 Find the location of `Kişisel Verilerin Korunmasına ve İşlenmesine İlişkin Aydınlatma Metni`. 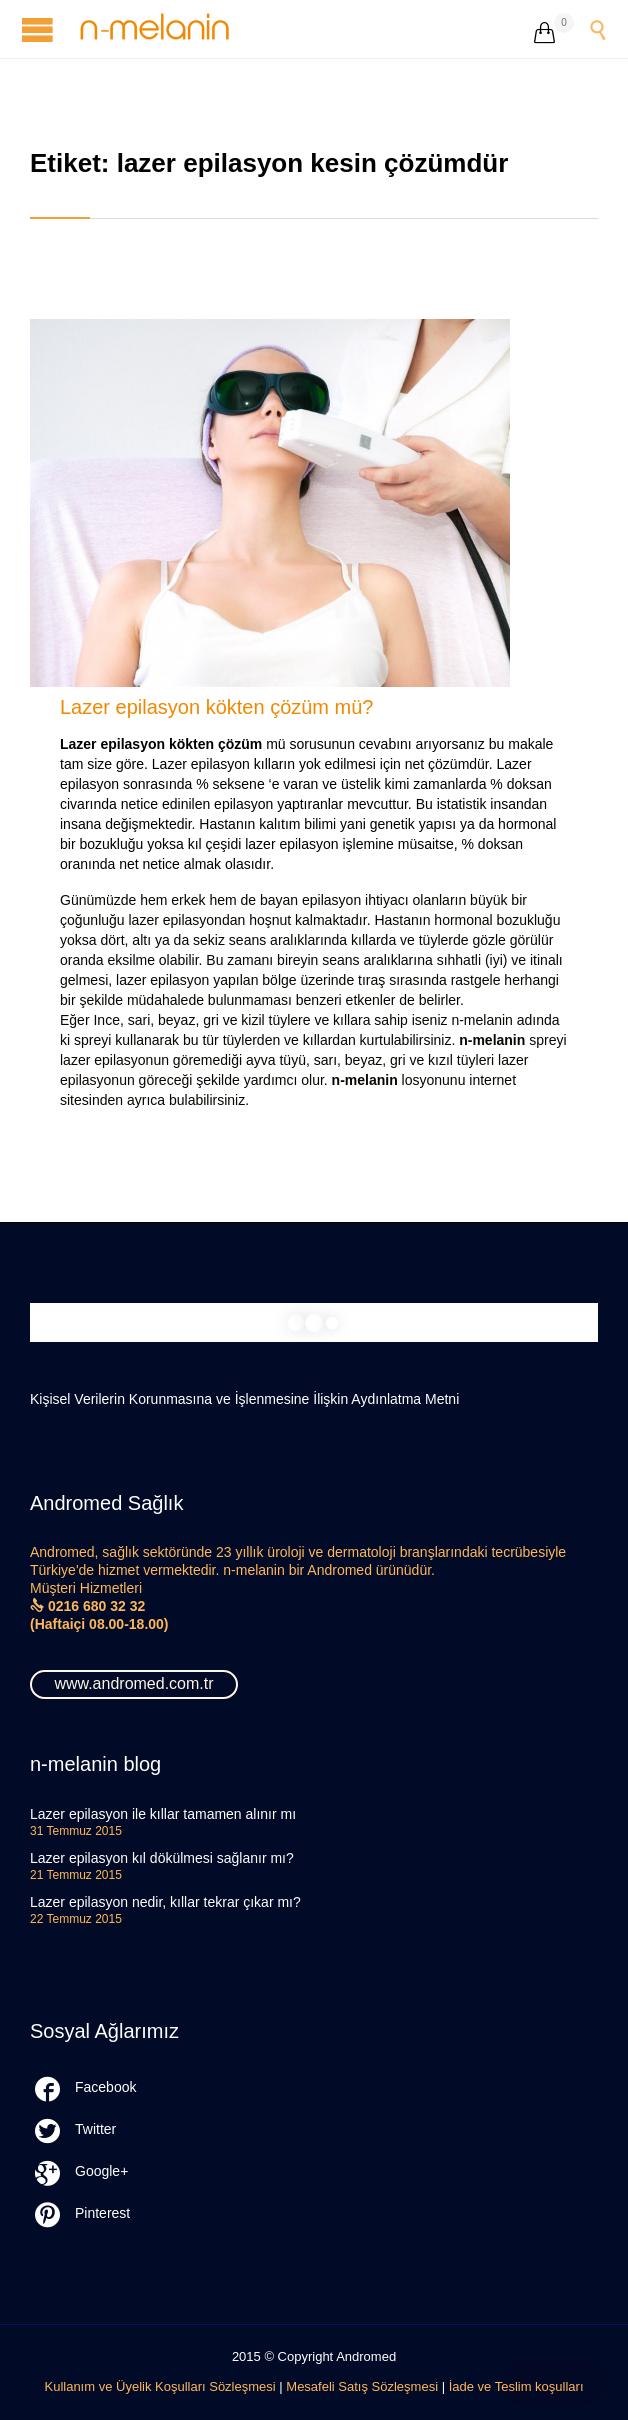

Kişisel Verilerin Korunmasına ve İşlenmesine İlişkin Aydınlatma Metni is located at coordinates (244, 1399).